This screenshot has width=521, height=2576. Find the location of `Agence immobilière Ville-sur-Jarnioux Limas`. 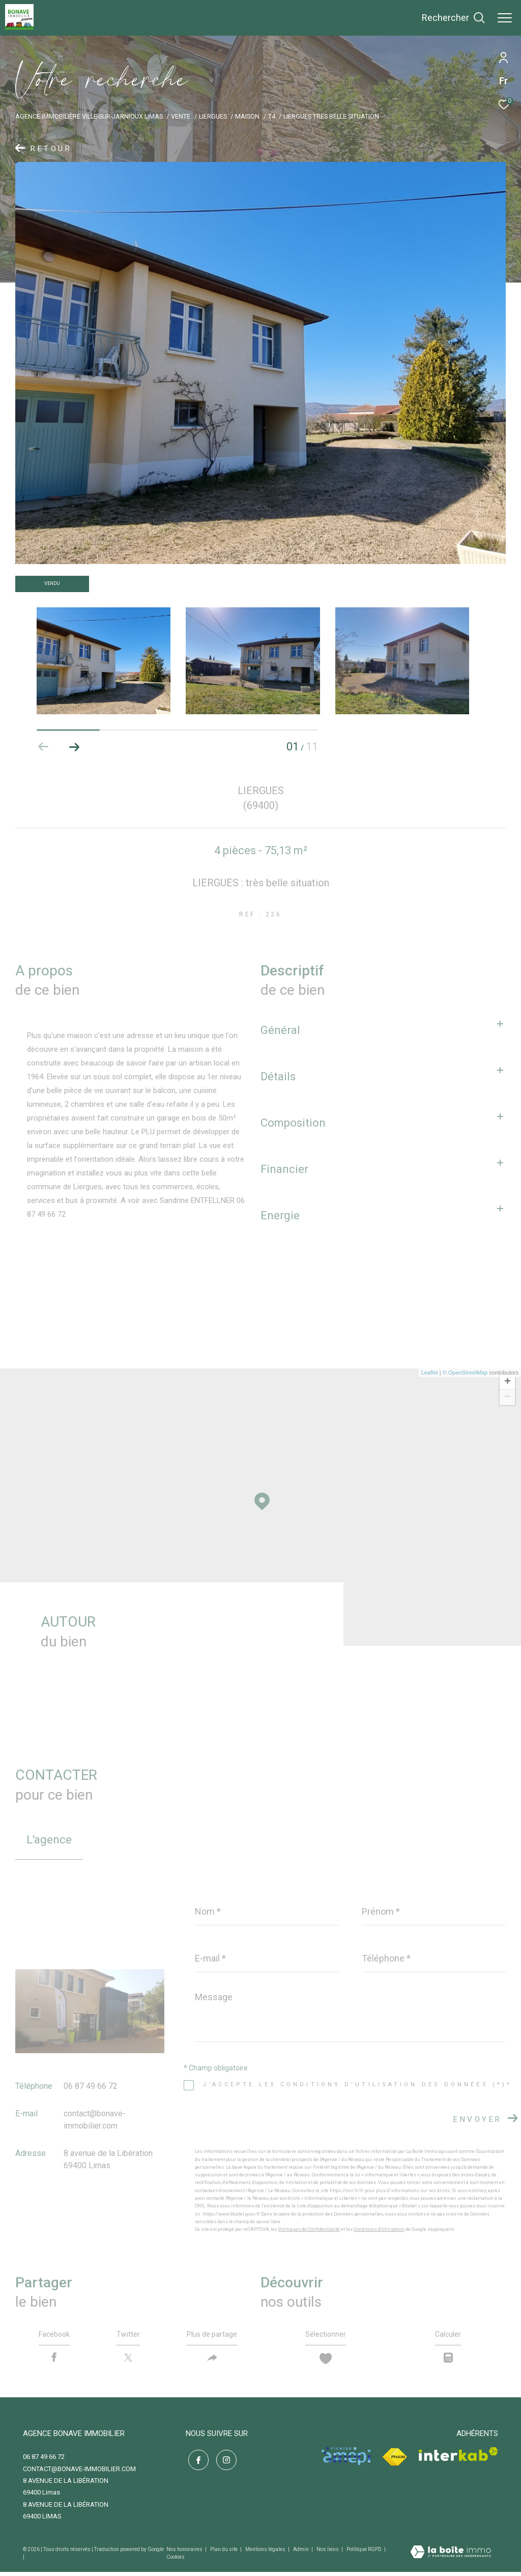

Agence immobilière Ville-sur-Jarnioux Limas is located at coordinates (89, 116).